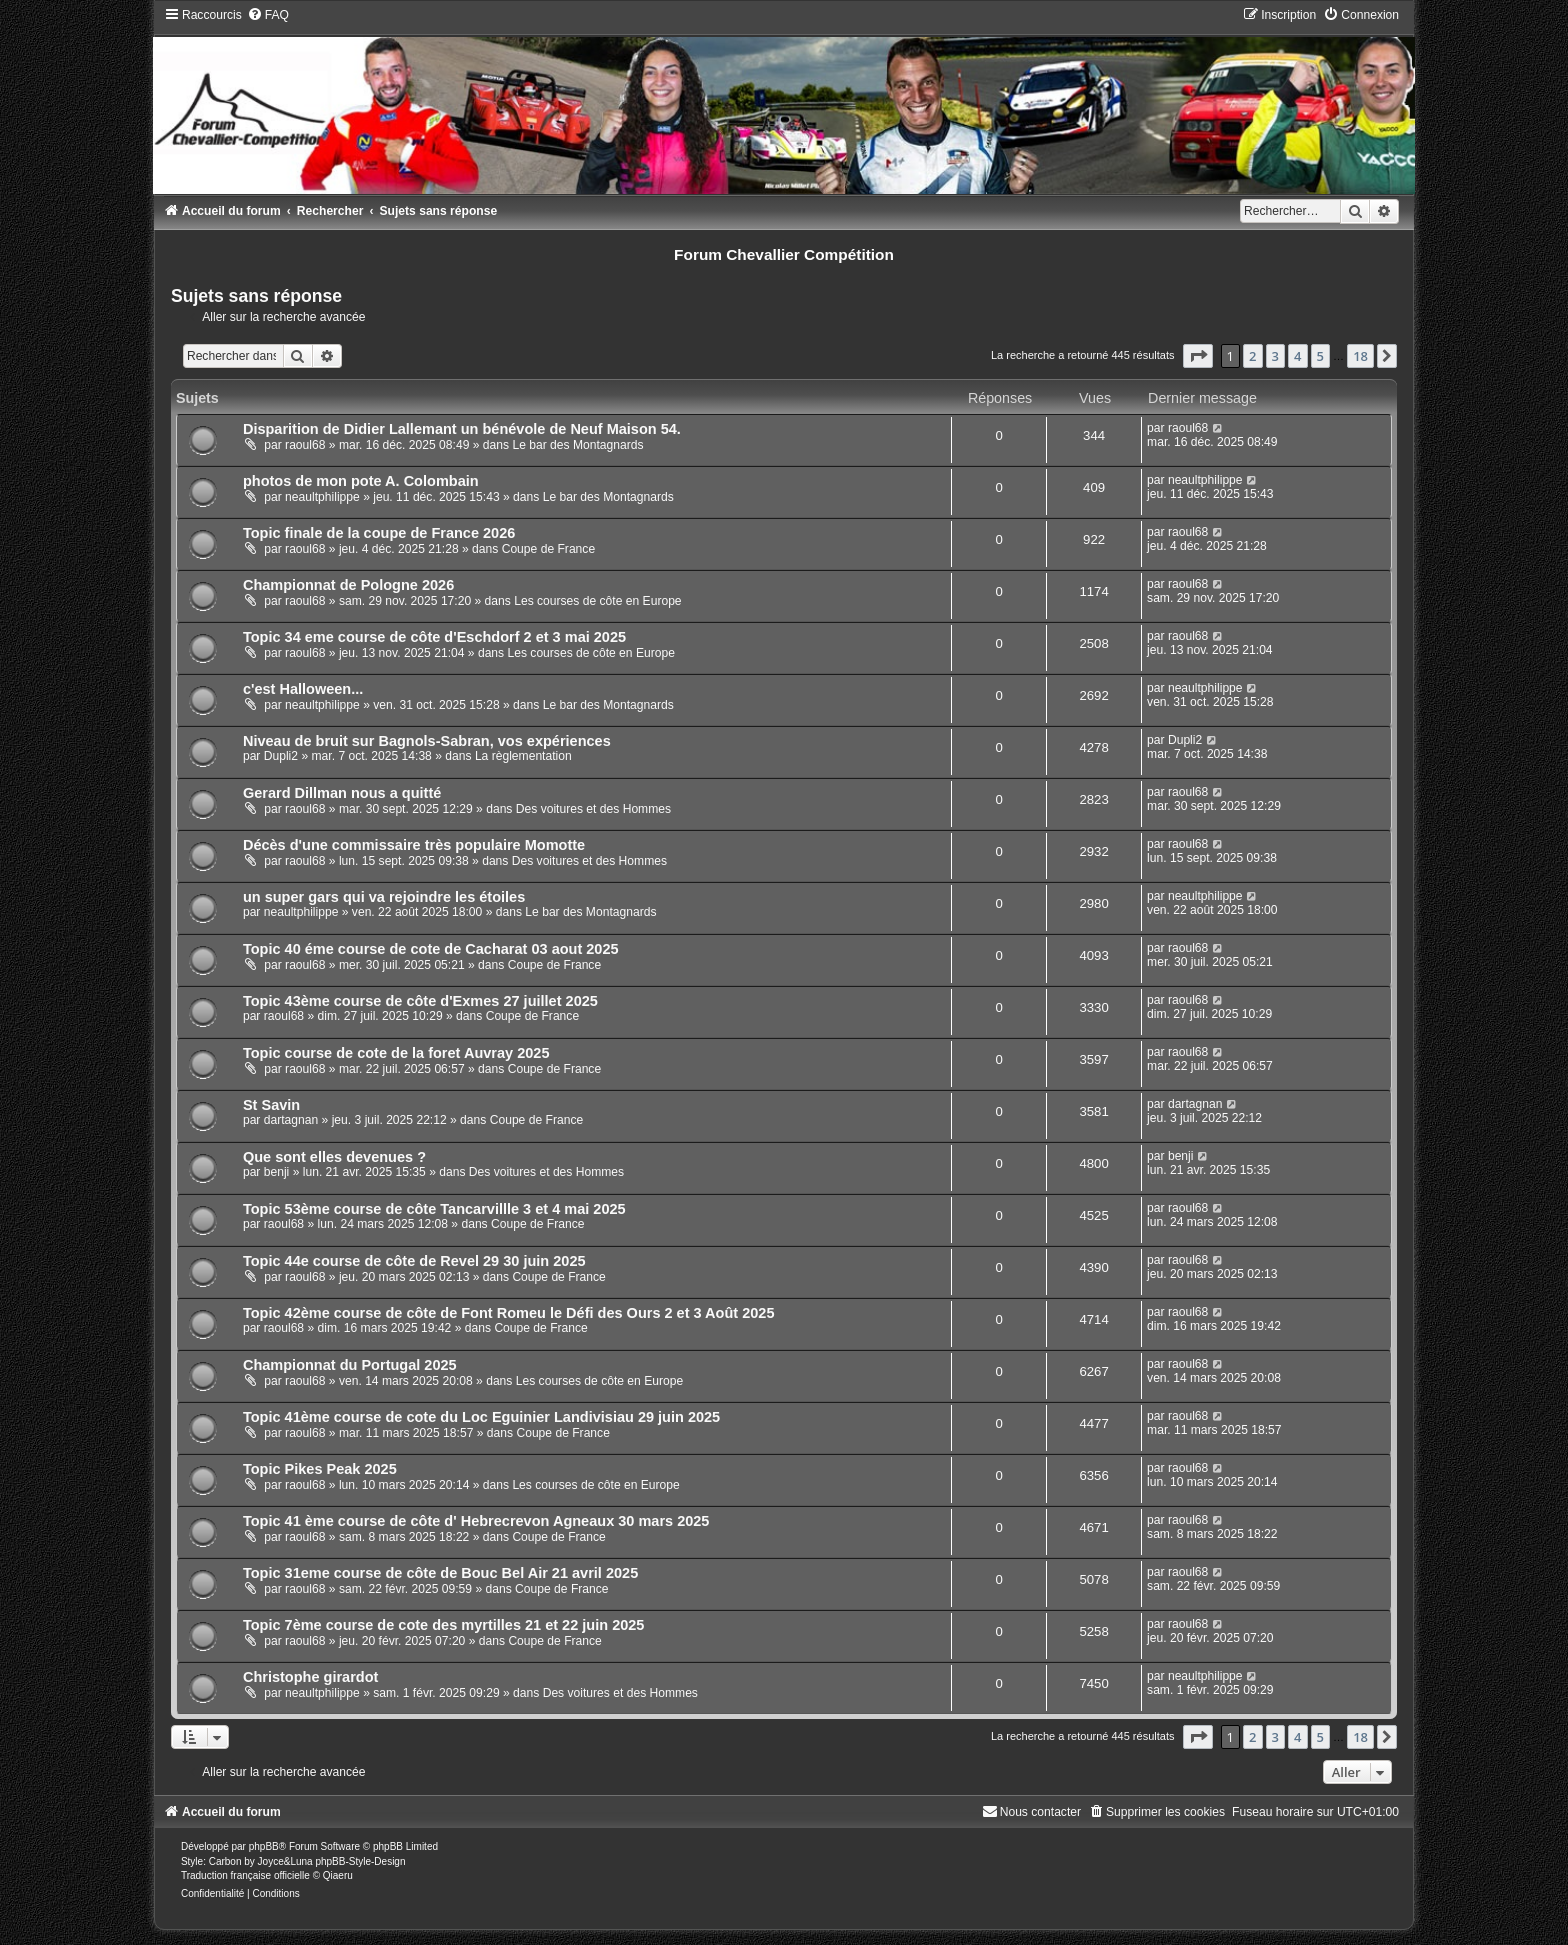 The image size is (1568, 1945). What do you see at coordinates (303, 689) in the screenshot?
I see `c'est Halloween...` at bounding box center [303, 689].